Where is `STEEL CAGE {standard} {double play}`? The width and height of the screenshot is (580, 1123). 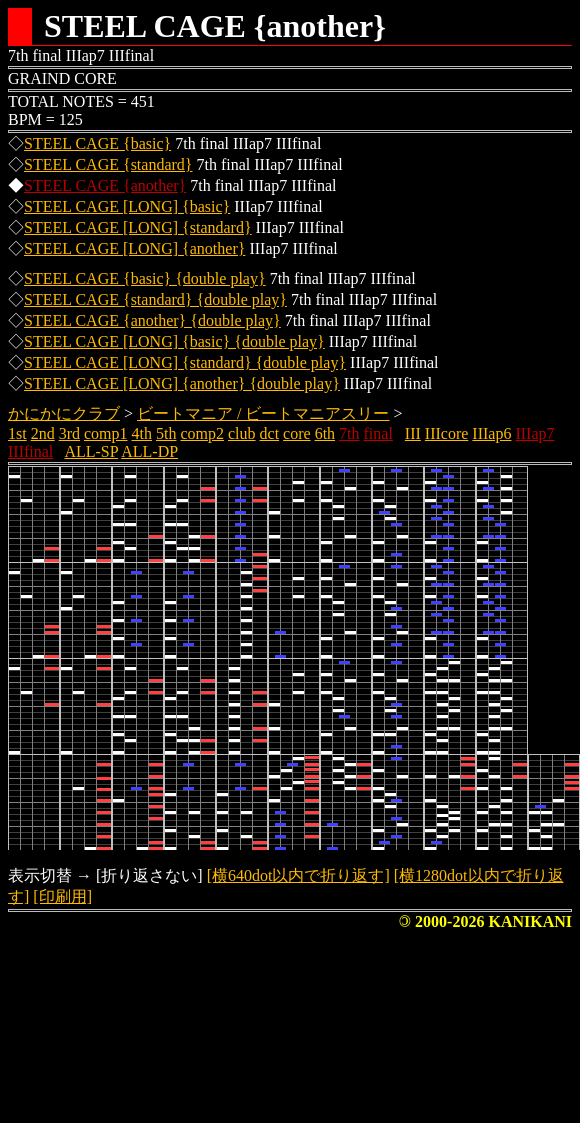 STEEL CAGE {standard} {double play} is located at coordinates (155, 299).